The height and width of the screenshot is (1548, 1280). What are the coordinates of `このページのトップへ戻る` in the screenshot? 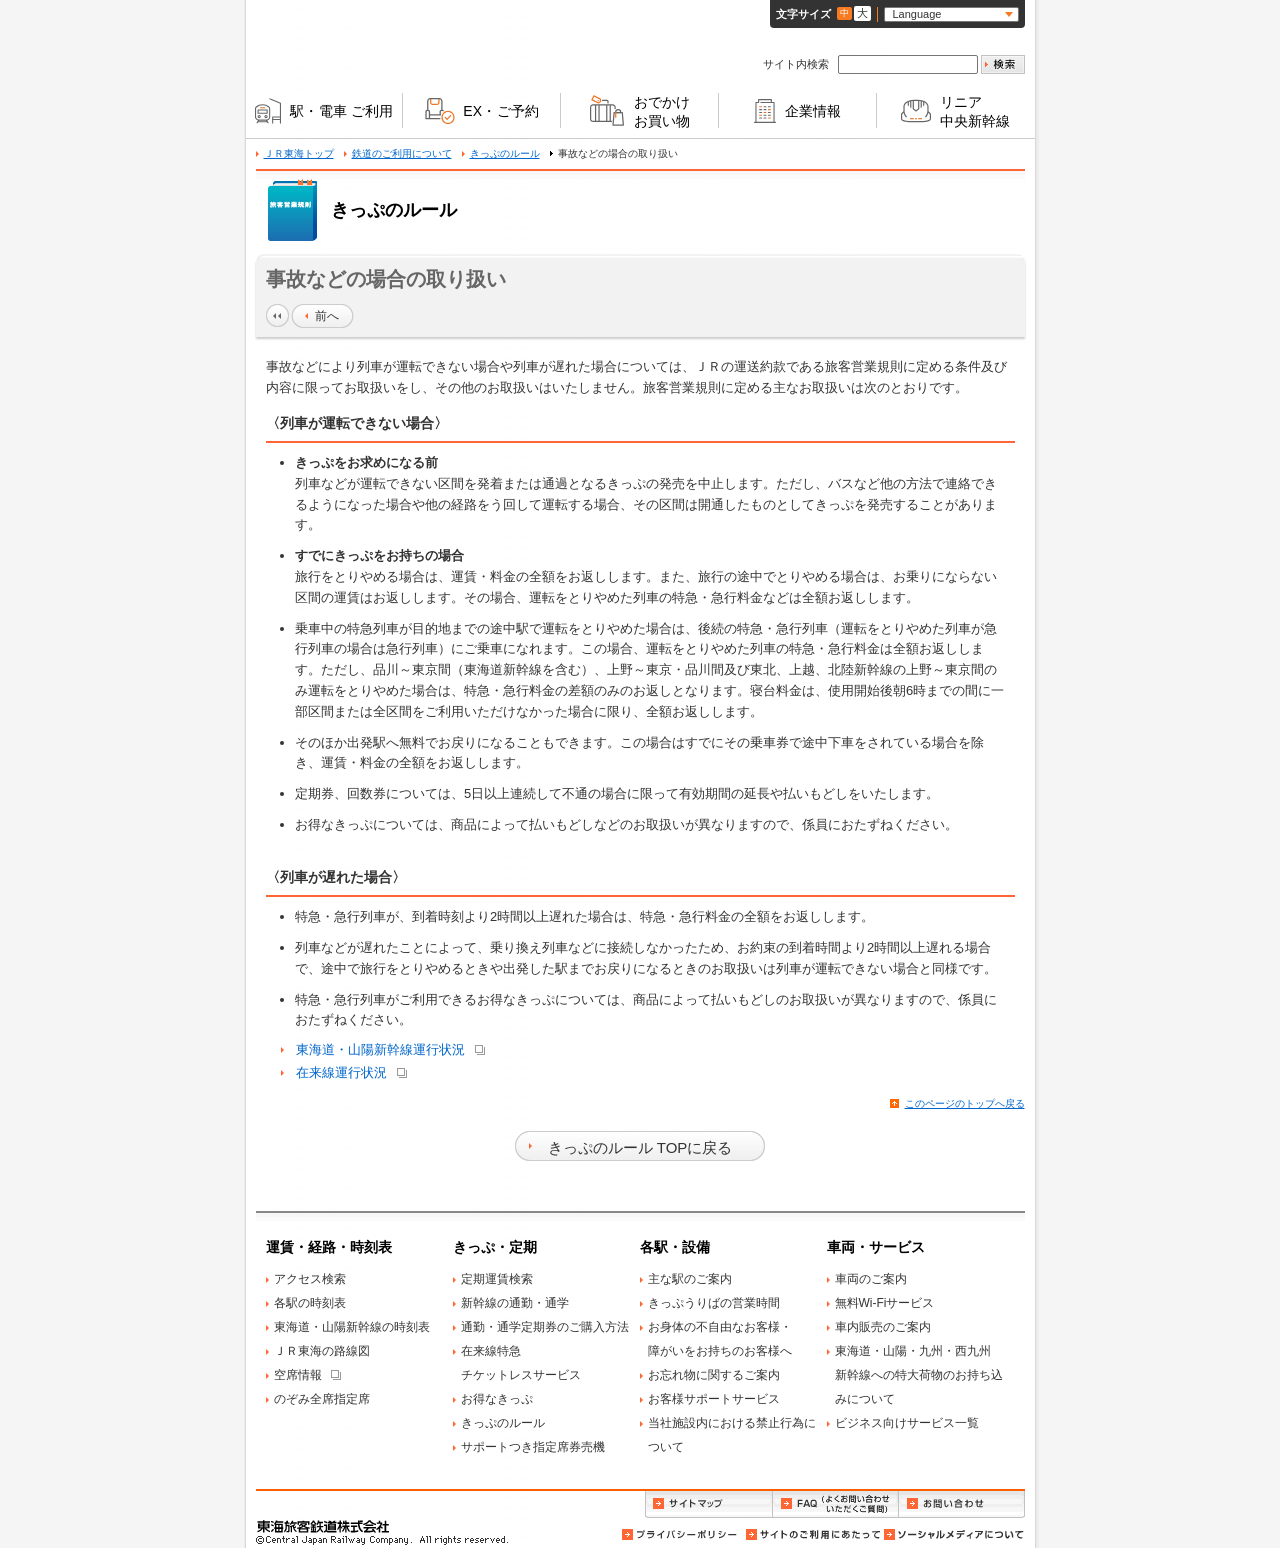 It's located at (965, 1103).